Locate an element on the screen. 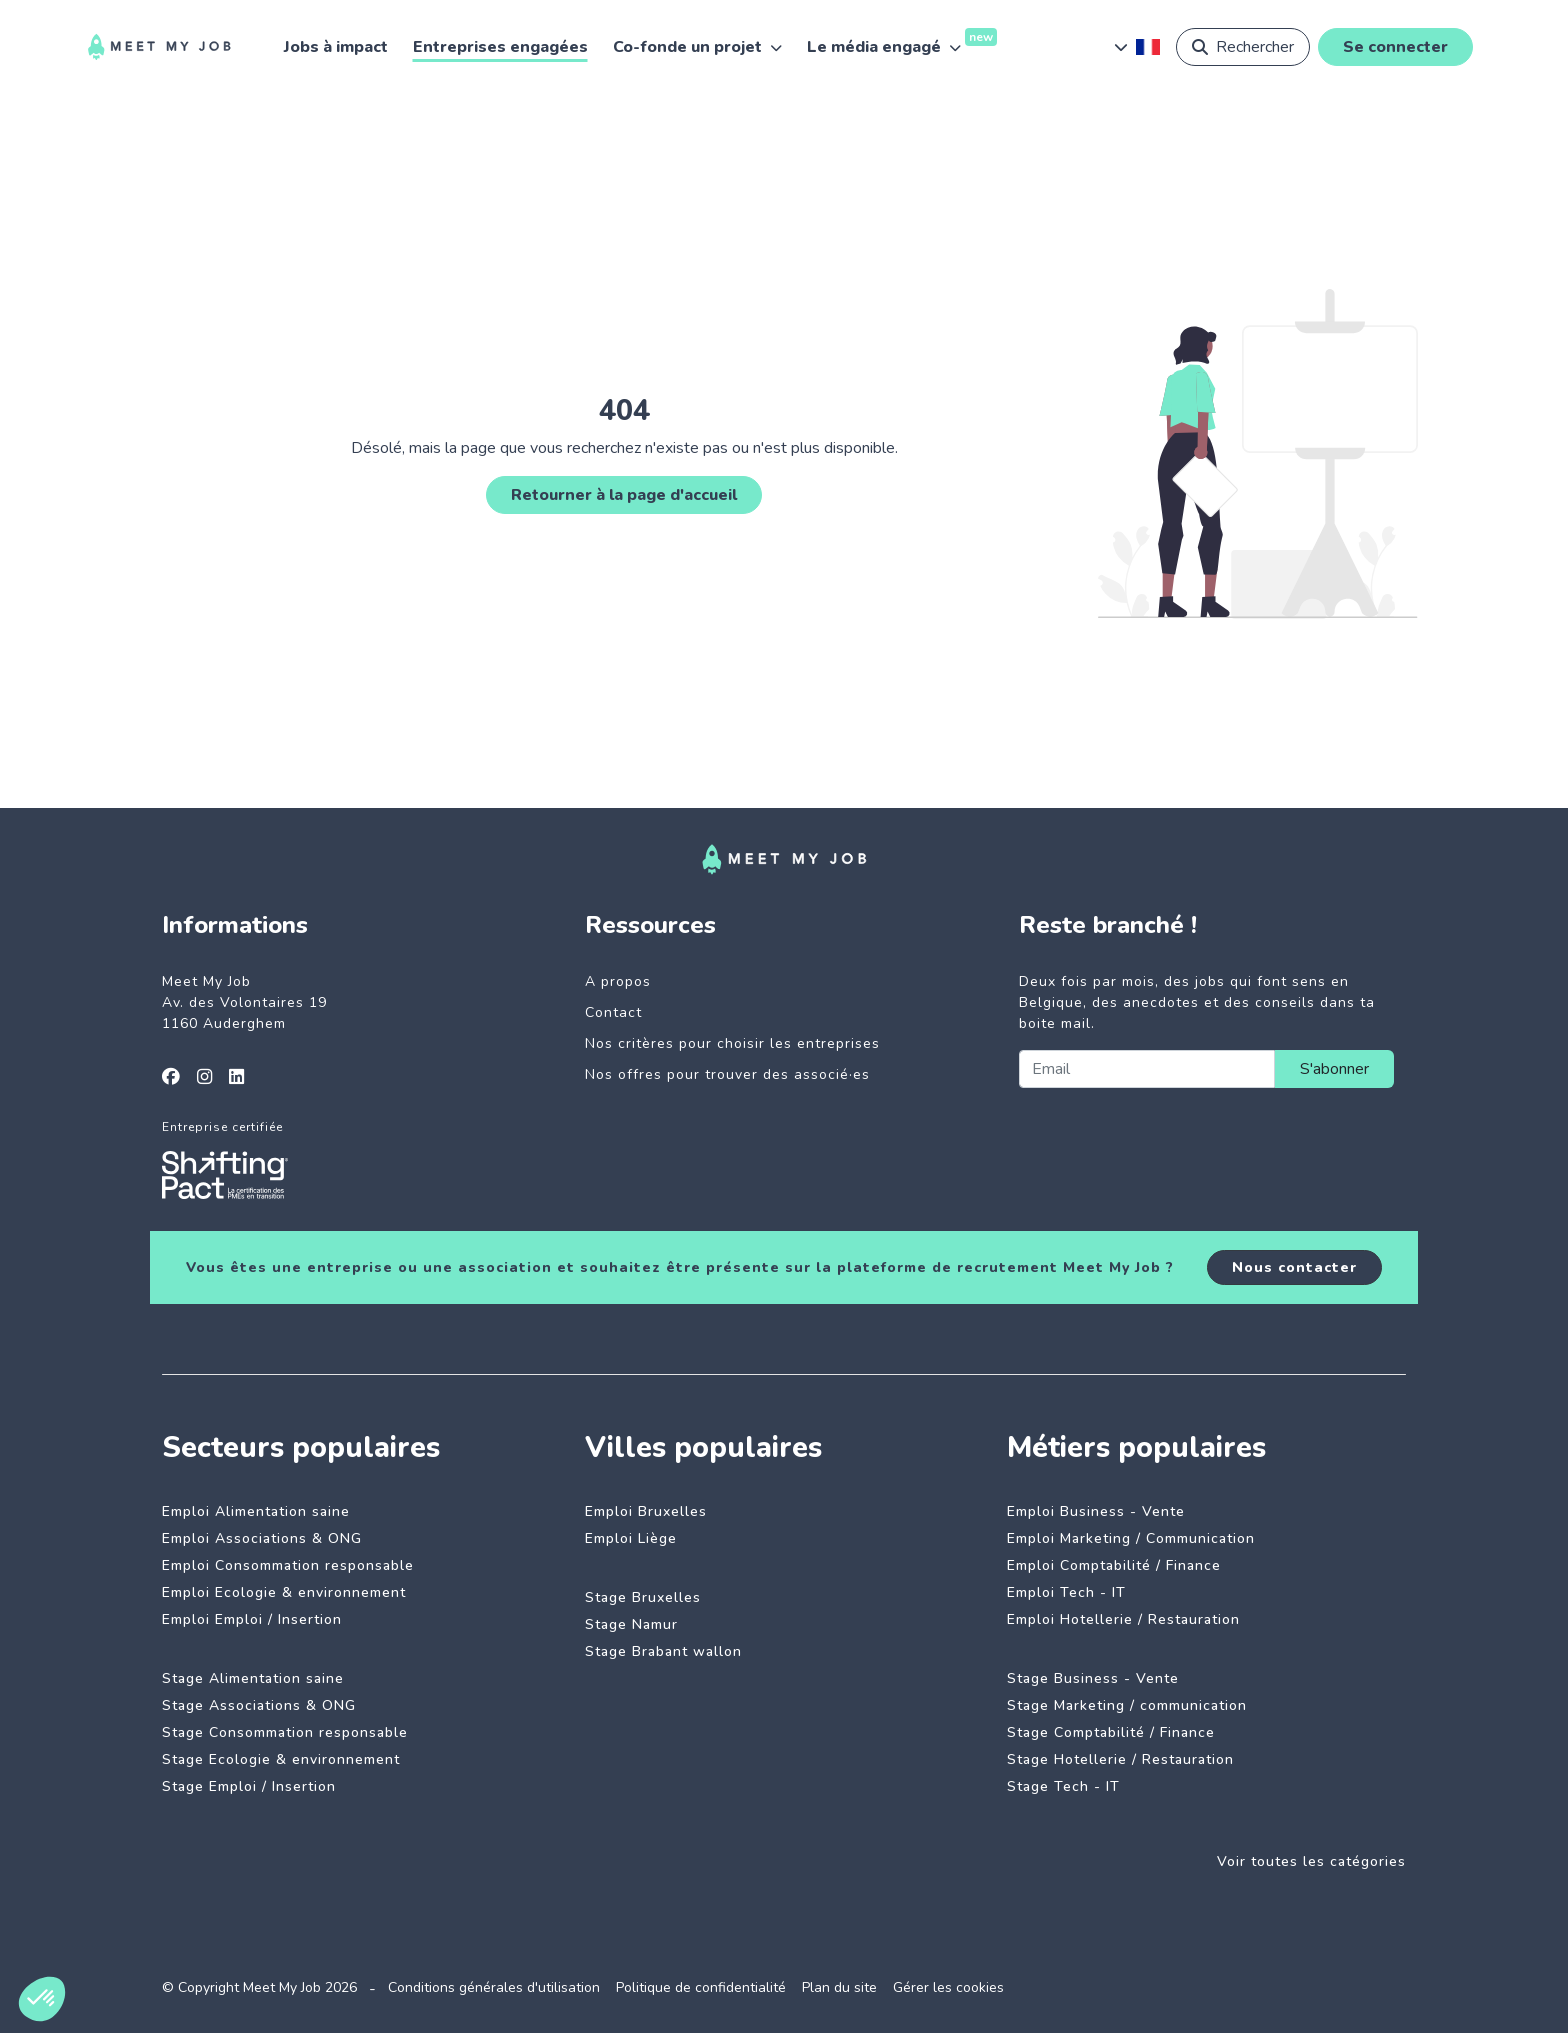 This screenshot has height=2033, width=1568. Contact is located at coordinates (613, 1012).